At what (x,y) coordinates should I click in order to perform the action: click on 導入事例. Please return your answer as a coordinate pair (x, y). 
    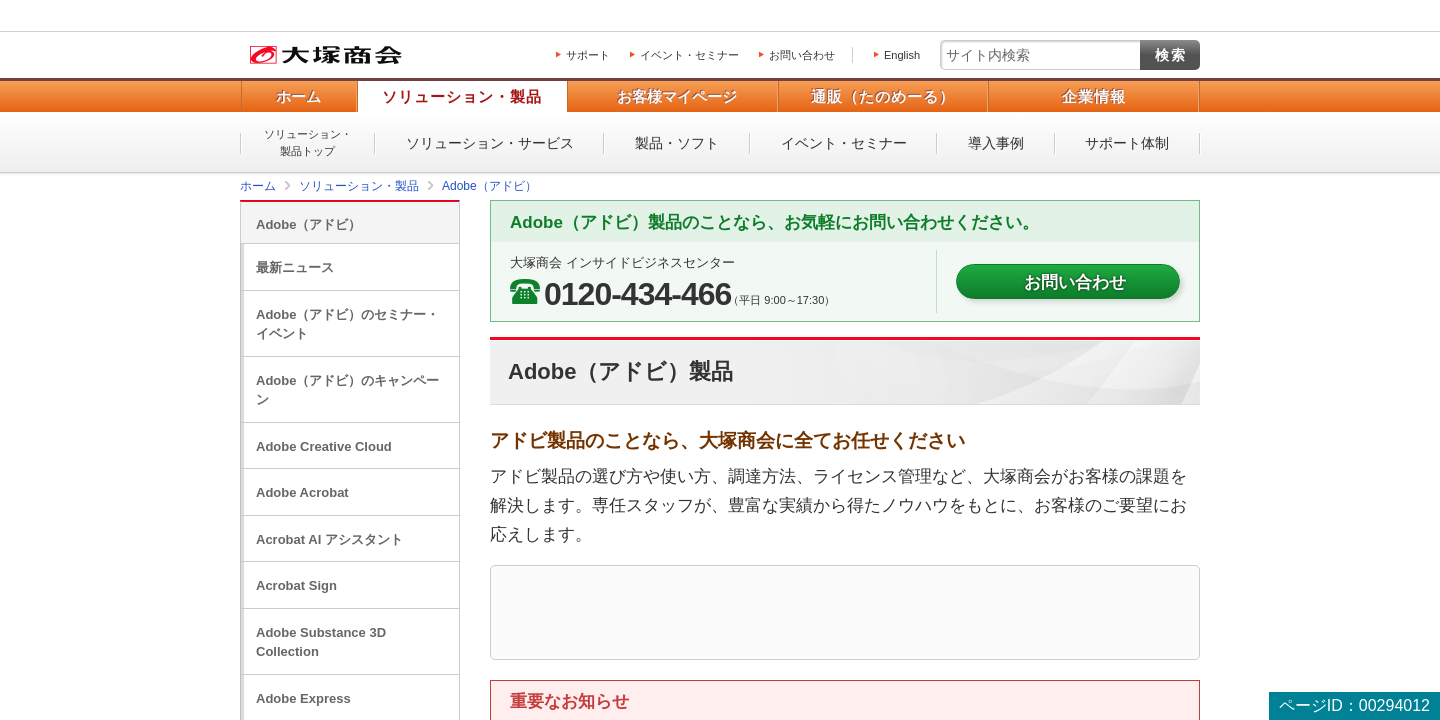
    Looking at the image, I should click on (996, 143).